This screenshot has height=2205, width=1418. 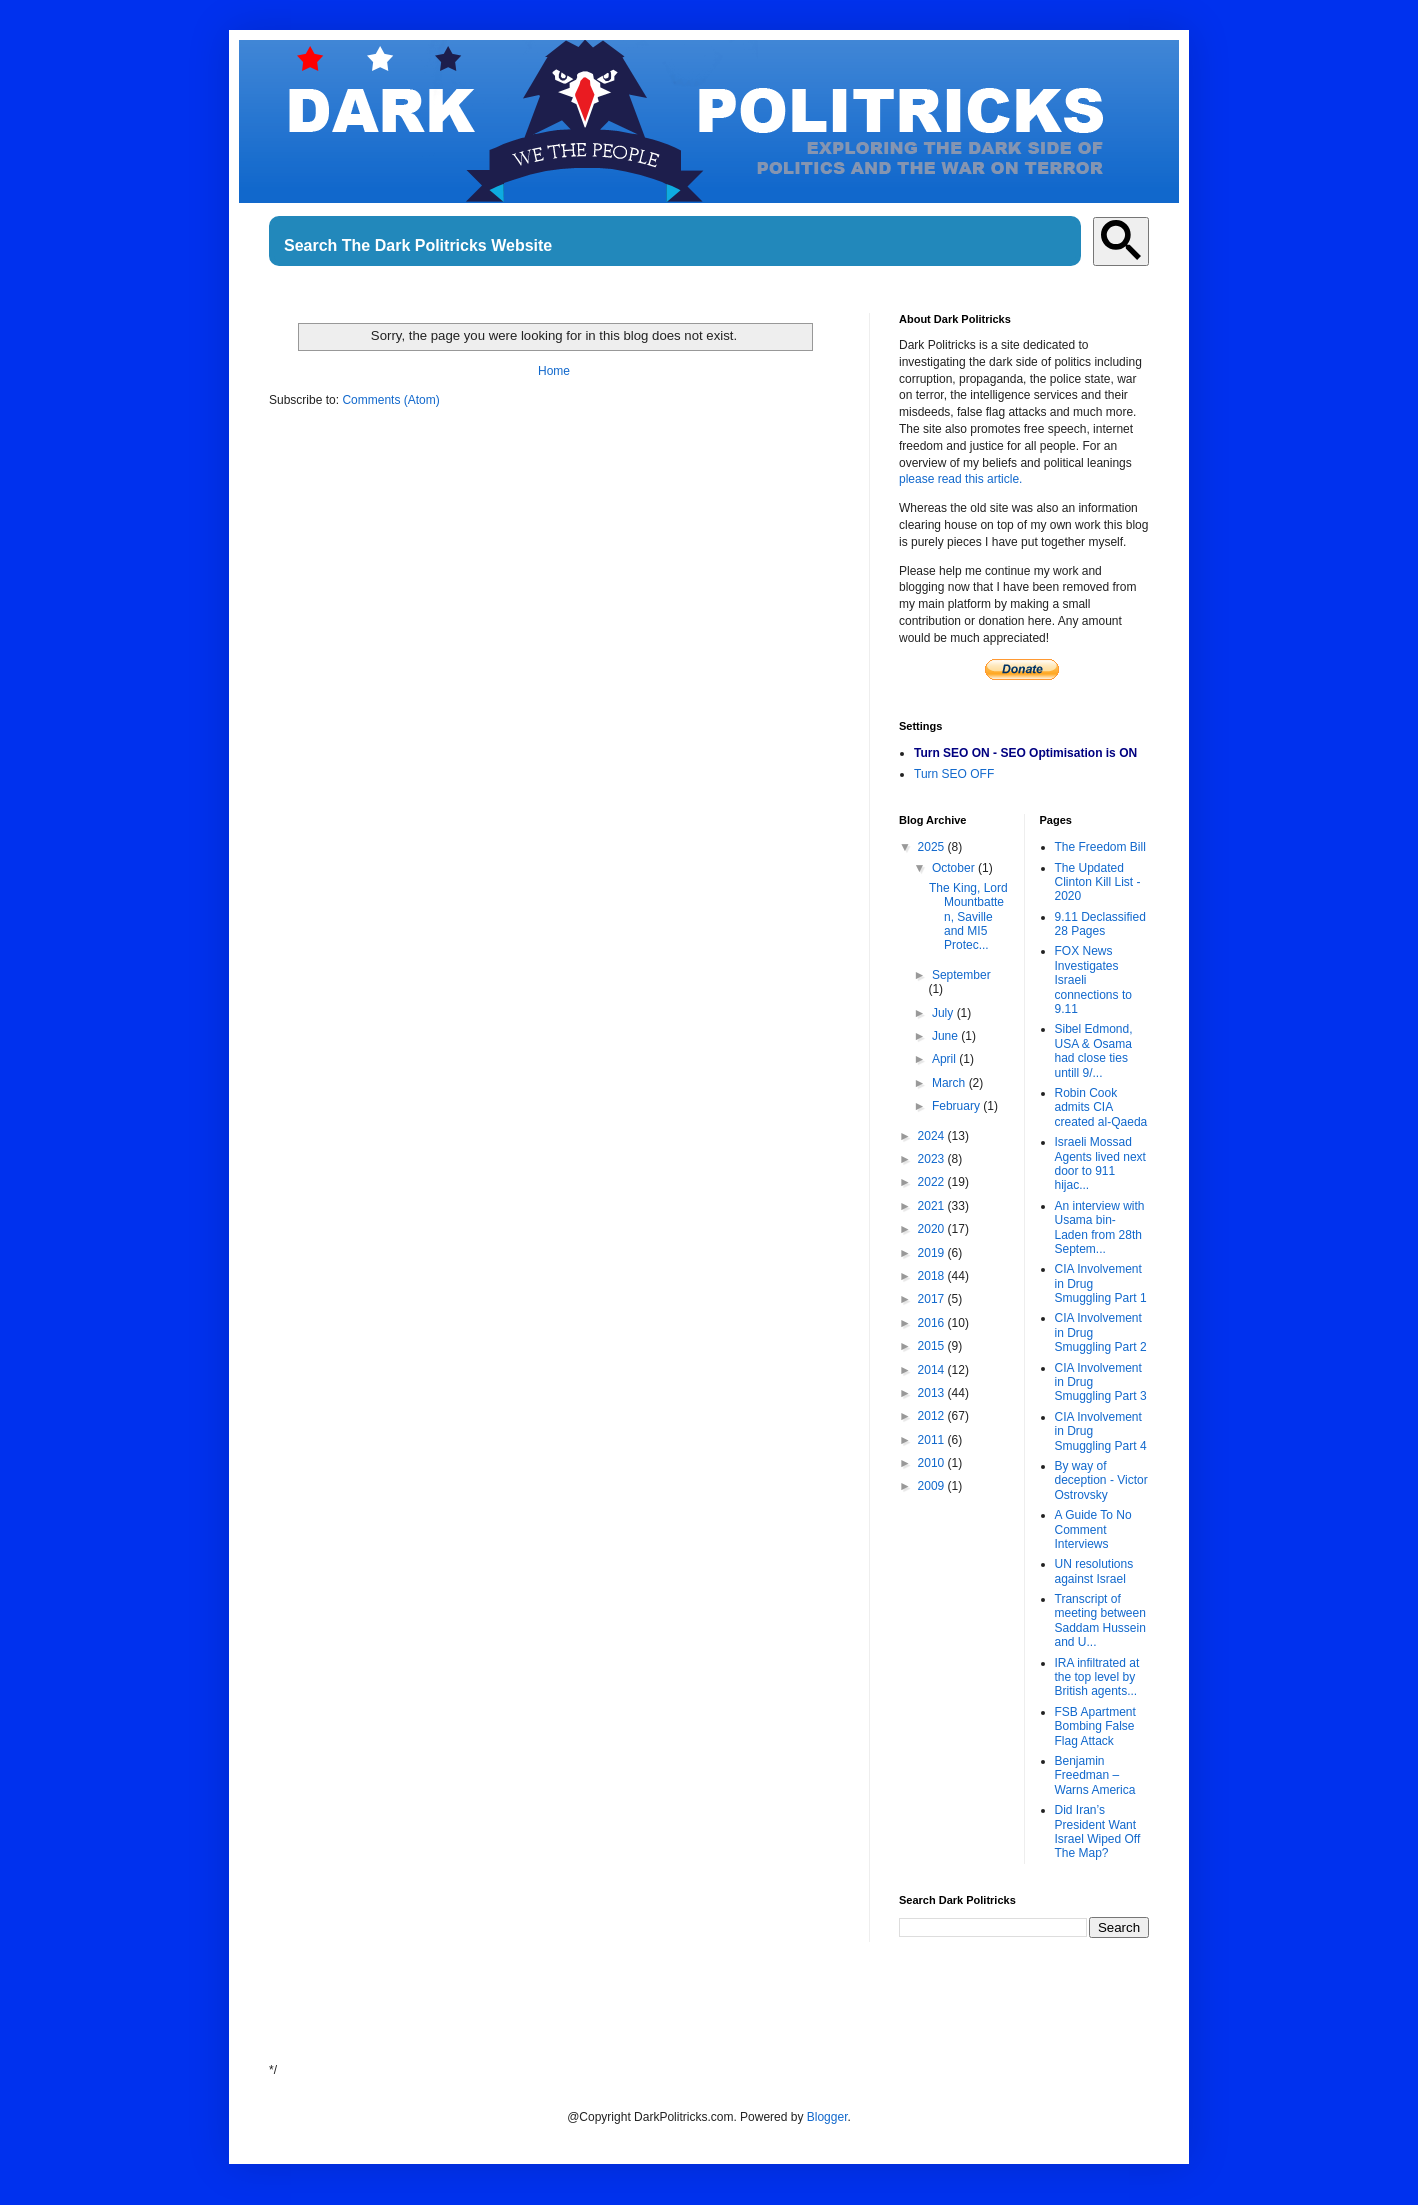 I want to click on June, so click(x=946, y=1036).